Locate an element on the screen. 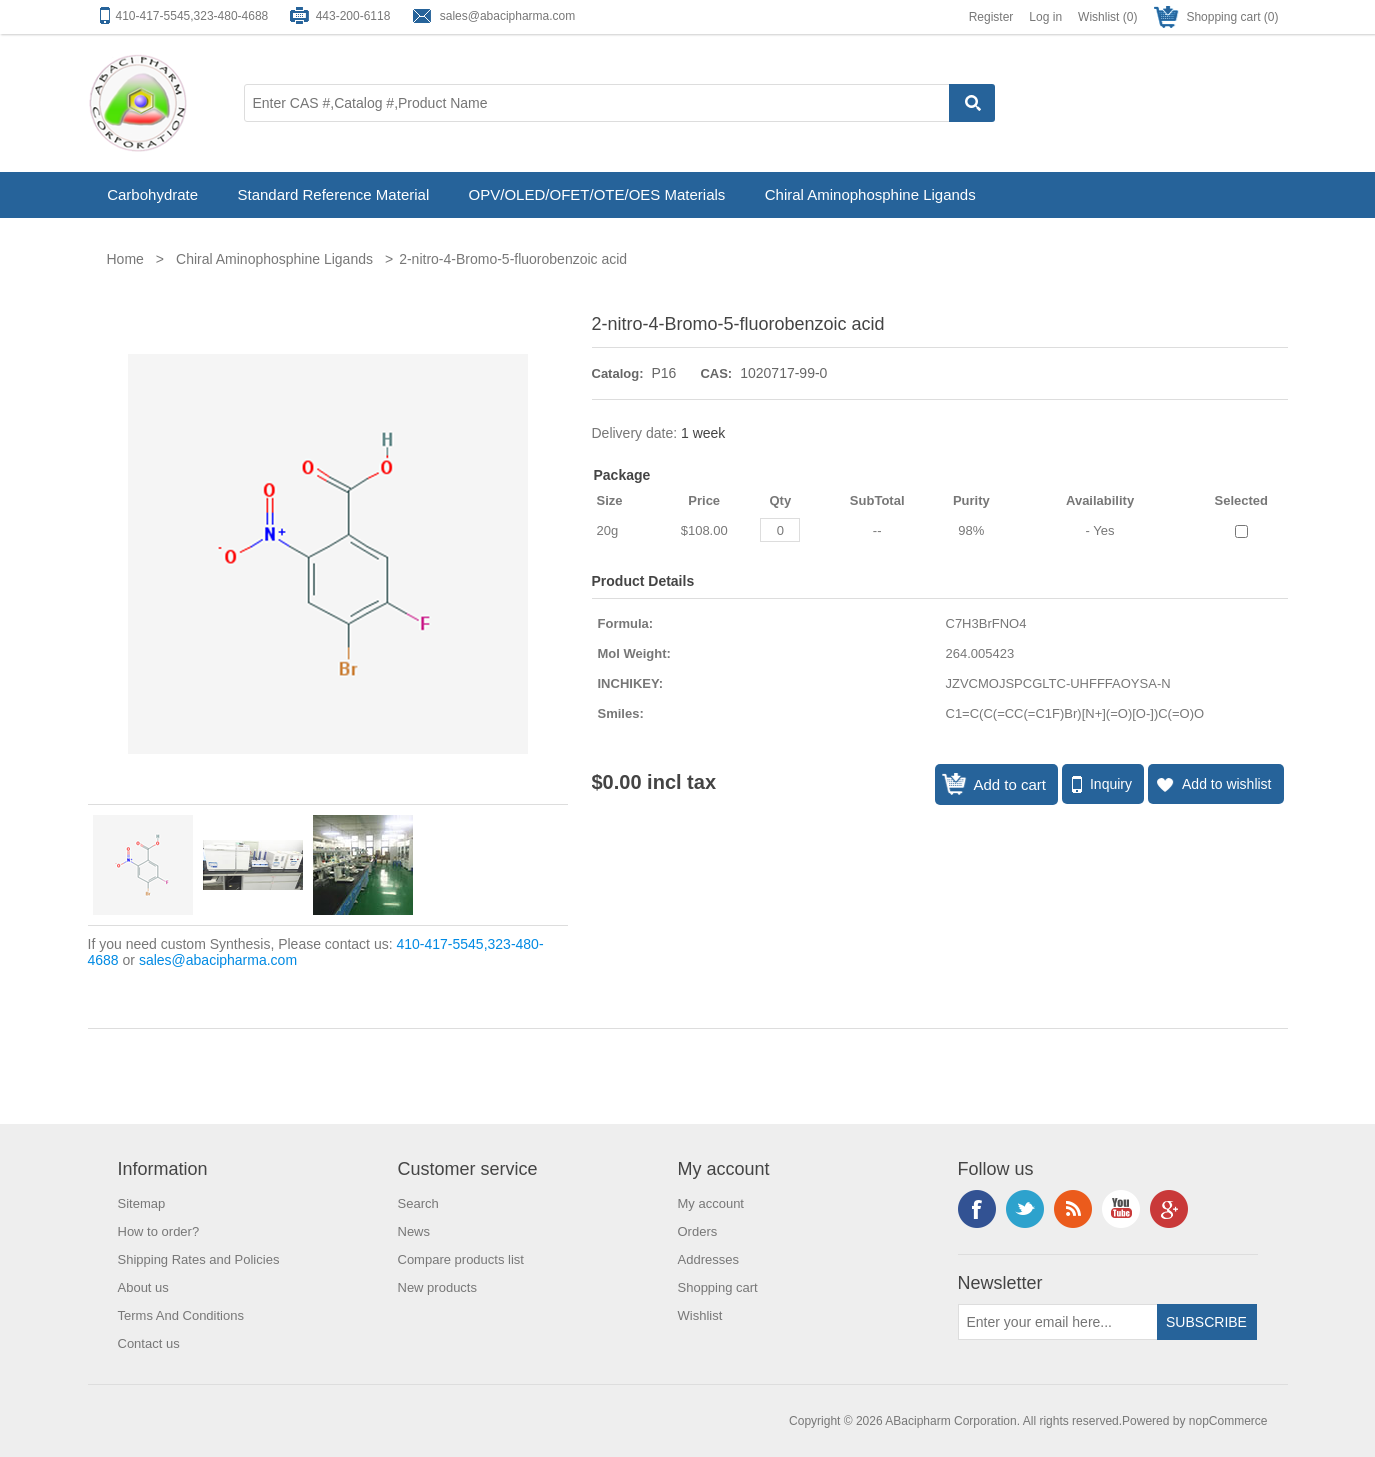  New products is located at coordinates (437, 1287).